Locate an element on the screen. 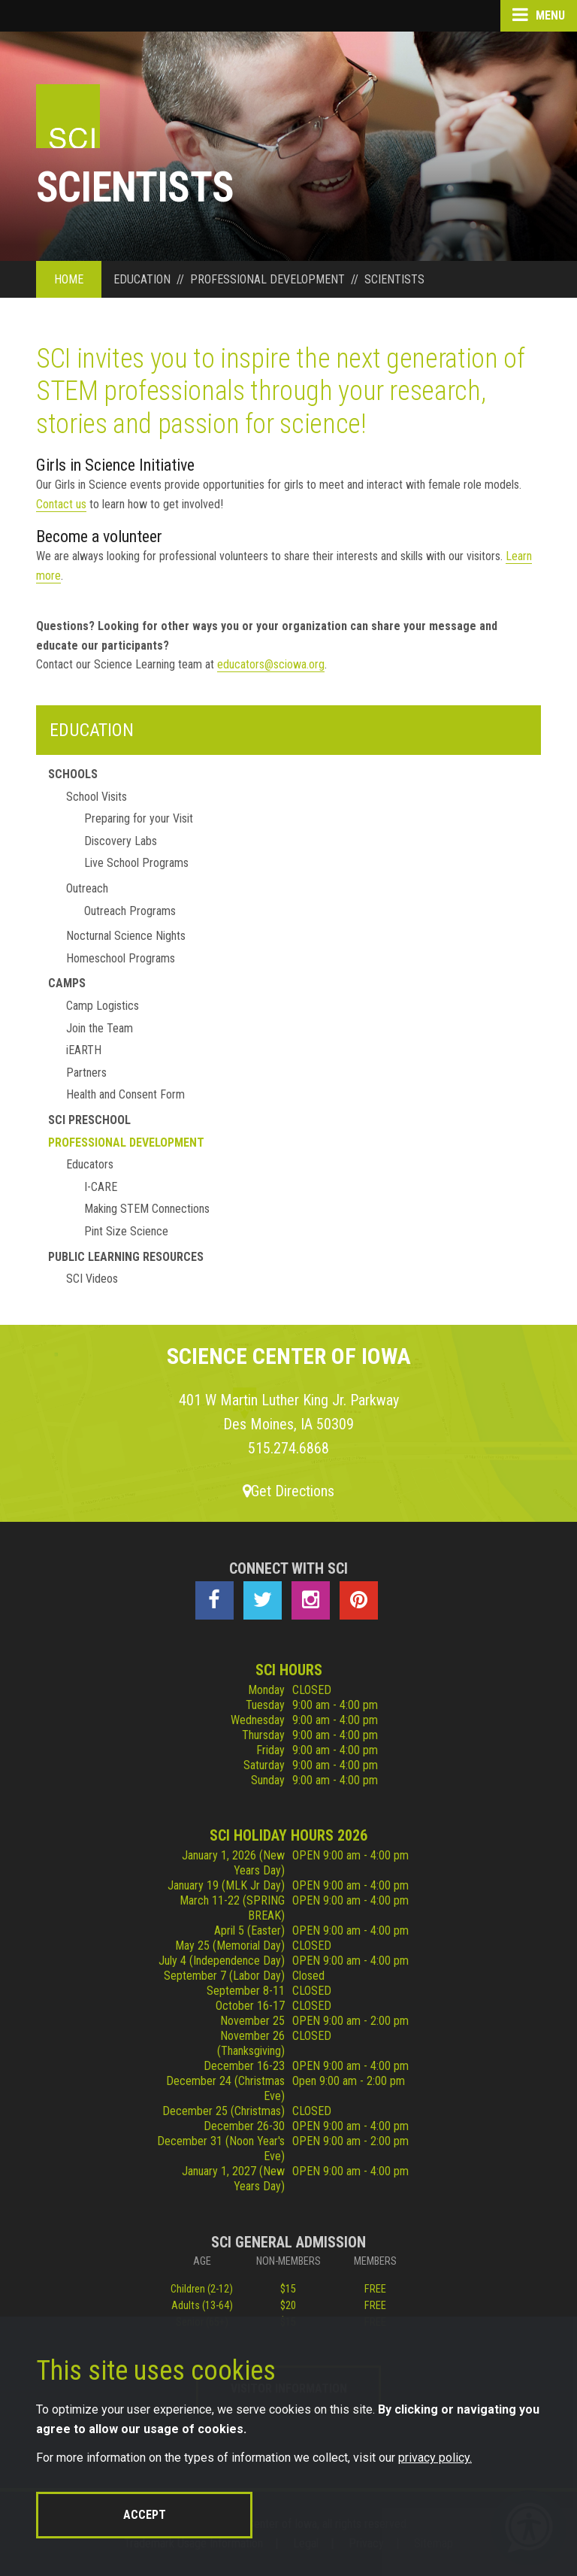 This screenshot has height=2576, width=577. 515.274.6868 is located at coordinates (288, 1448).